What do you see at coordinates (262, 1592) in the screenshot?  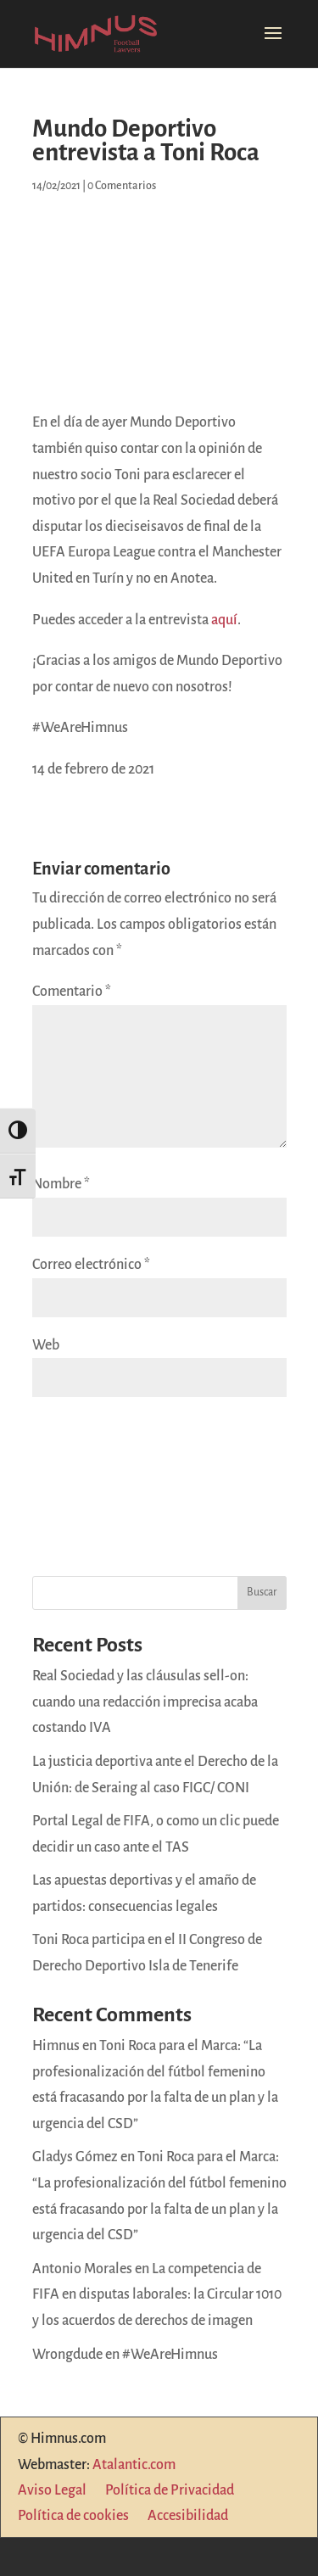 I see `Buscar` at bounding box center [262, 1592].